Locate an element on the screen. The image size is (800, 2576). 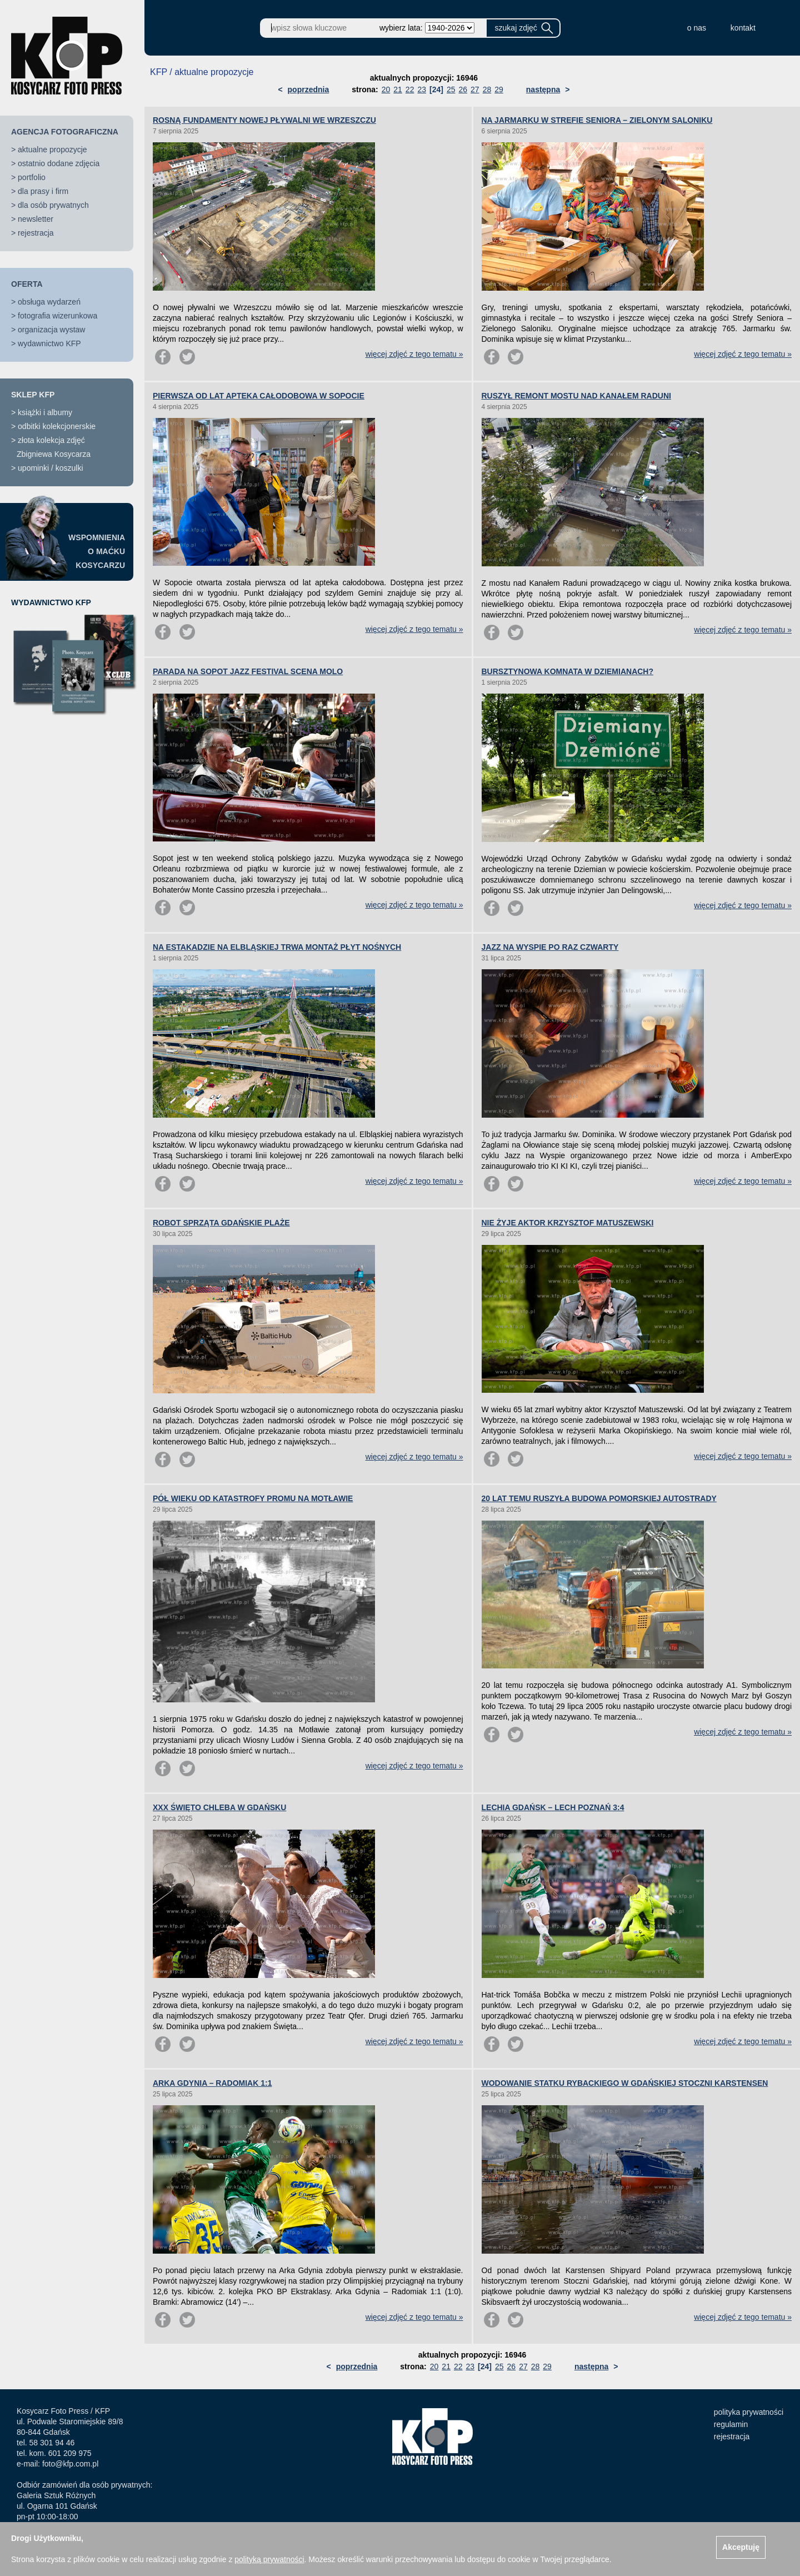
28 is located at coordinates (487, 89).